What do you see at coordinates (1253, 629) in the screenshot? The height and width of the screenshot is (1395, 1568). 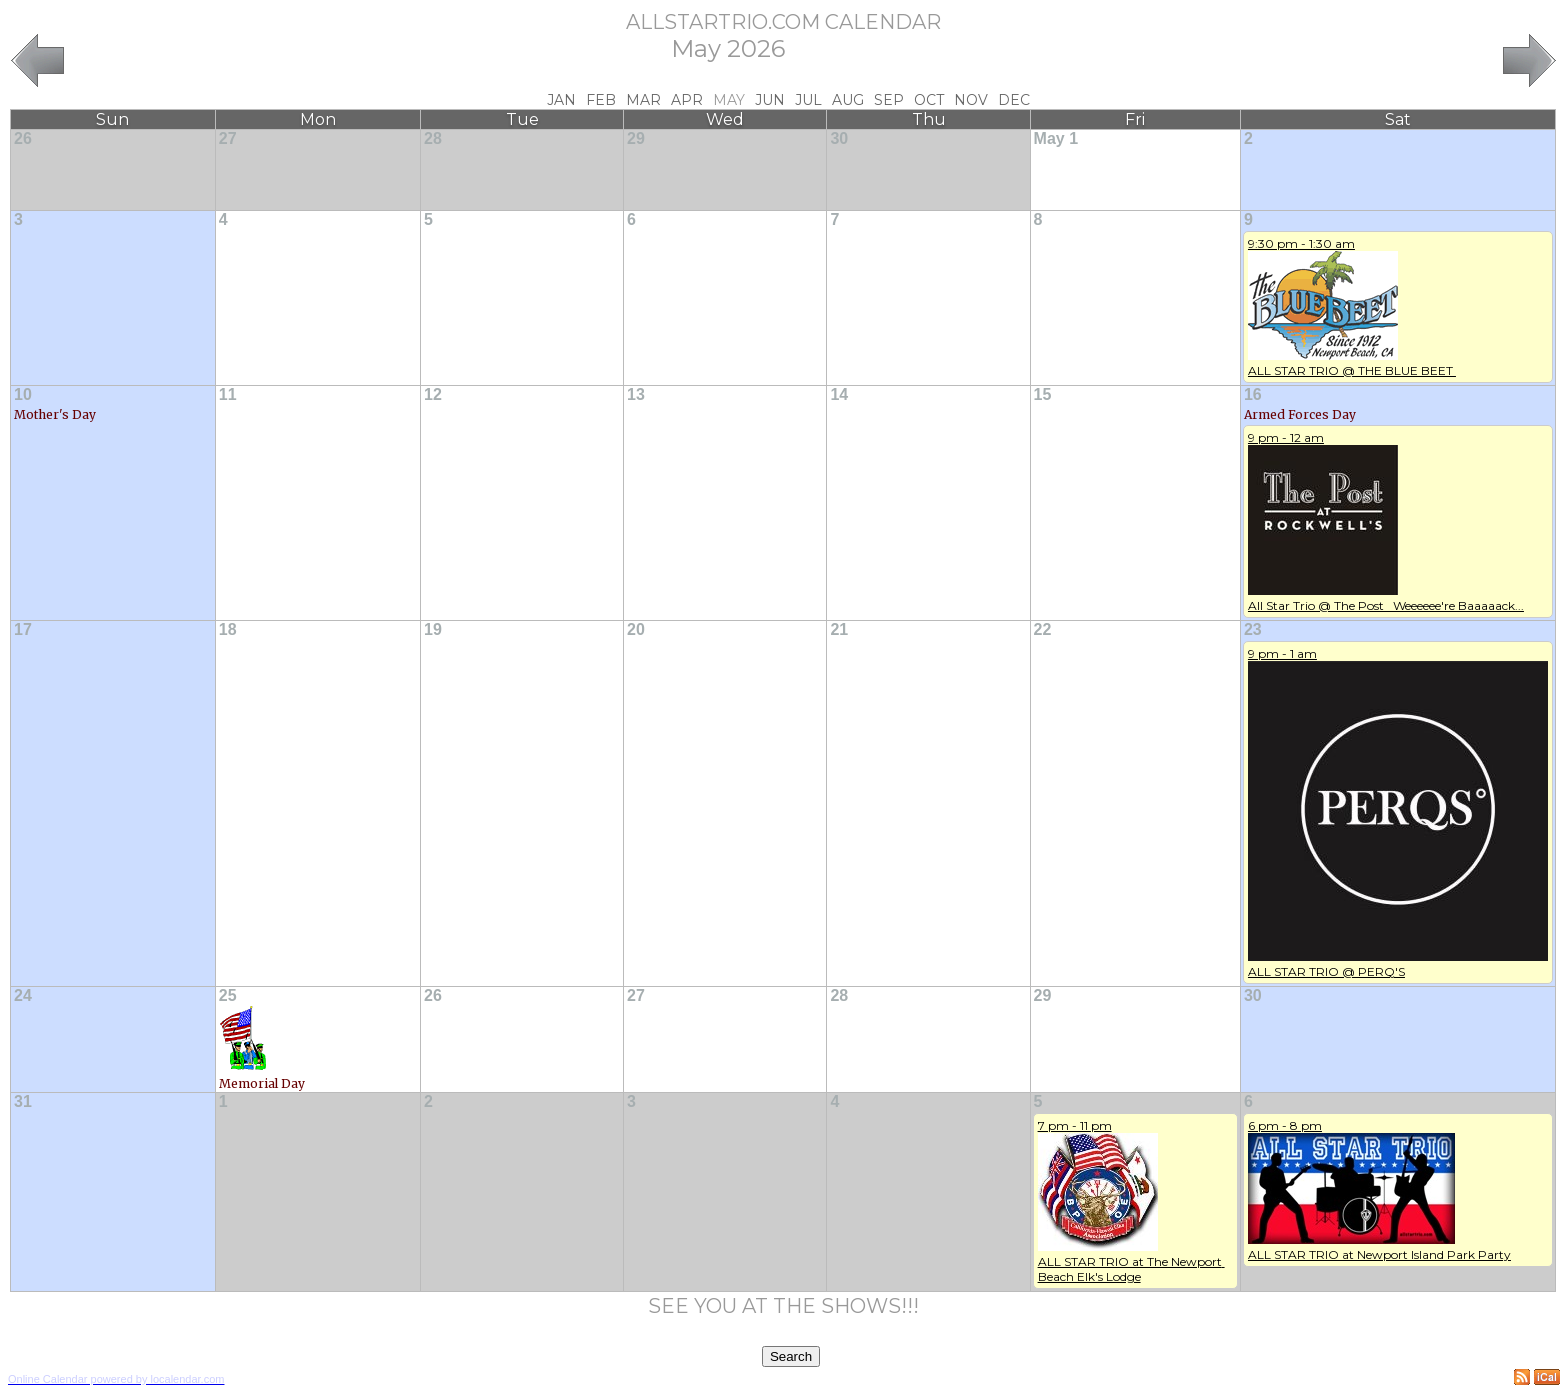 I see `23` at bounding box center [1253, 629].